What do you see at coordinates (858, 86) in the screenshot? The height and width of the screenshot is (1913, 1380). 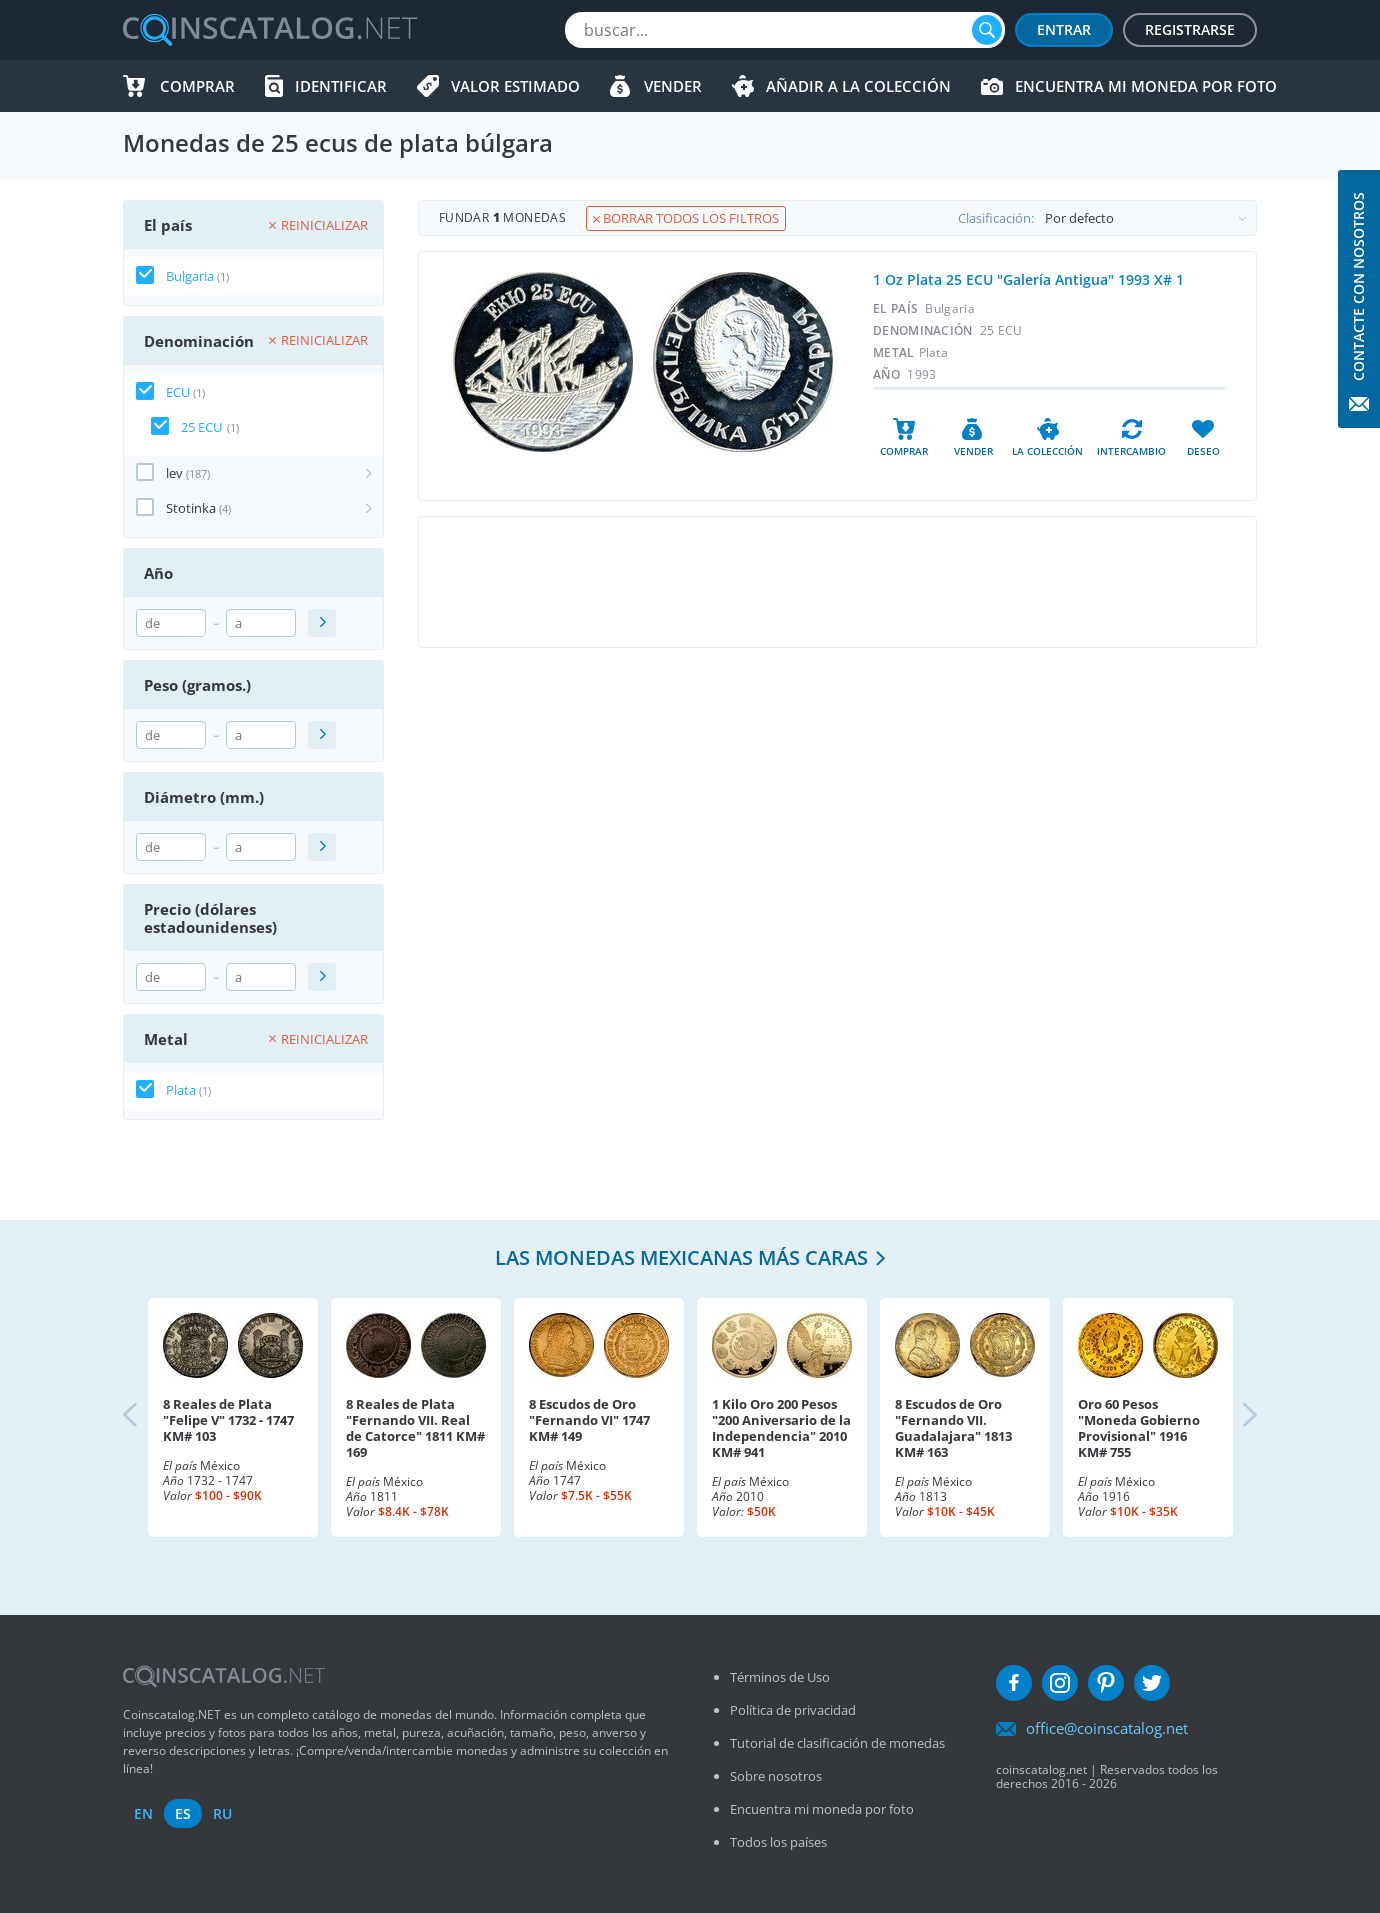 I see `Añadir a la colección` at bounding box center [858, 86].